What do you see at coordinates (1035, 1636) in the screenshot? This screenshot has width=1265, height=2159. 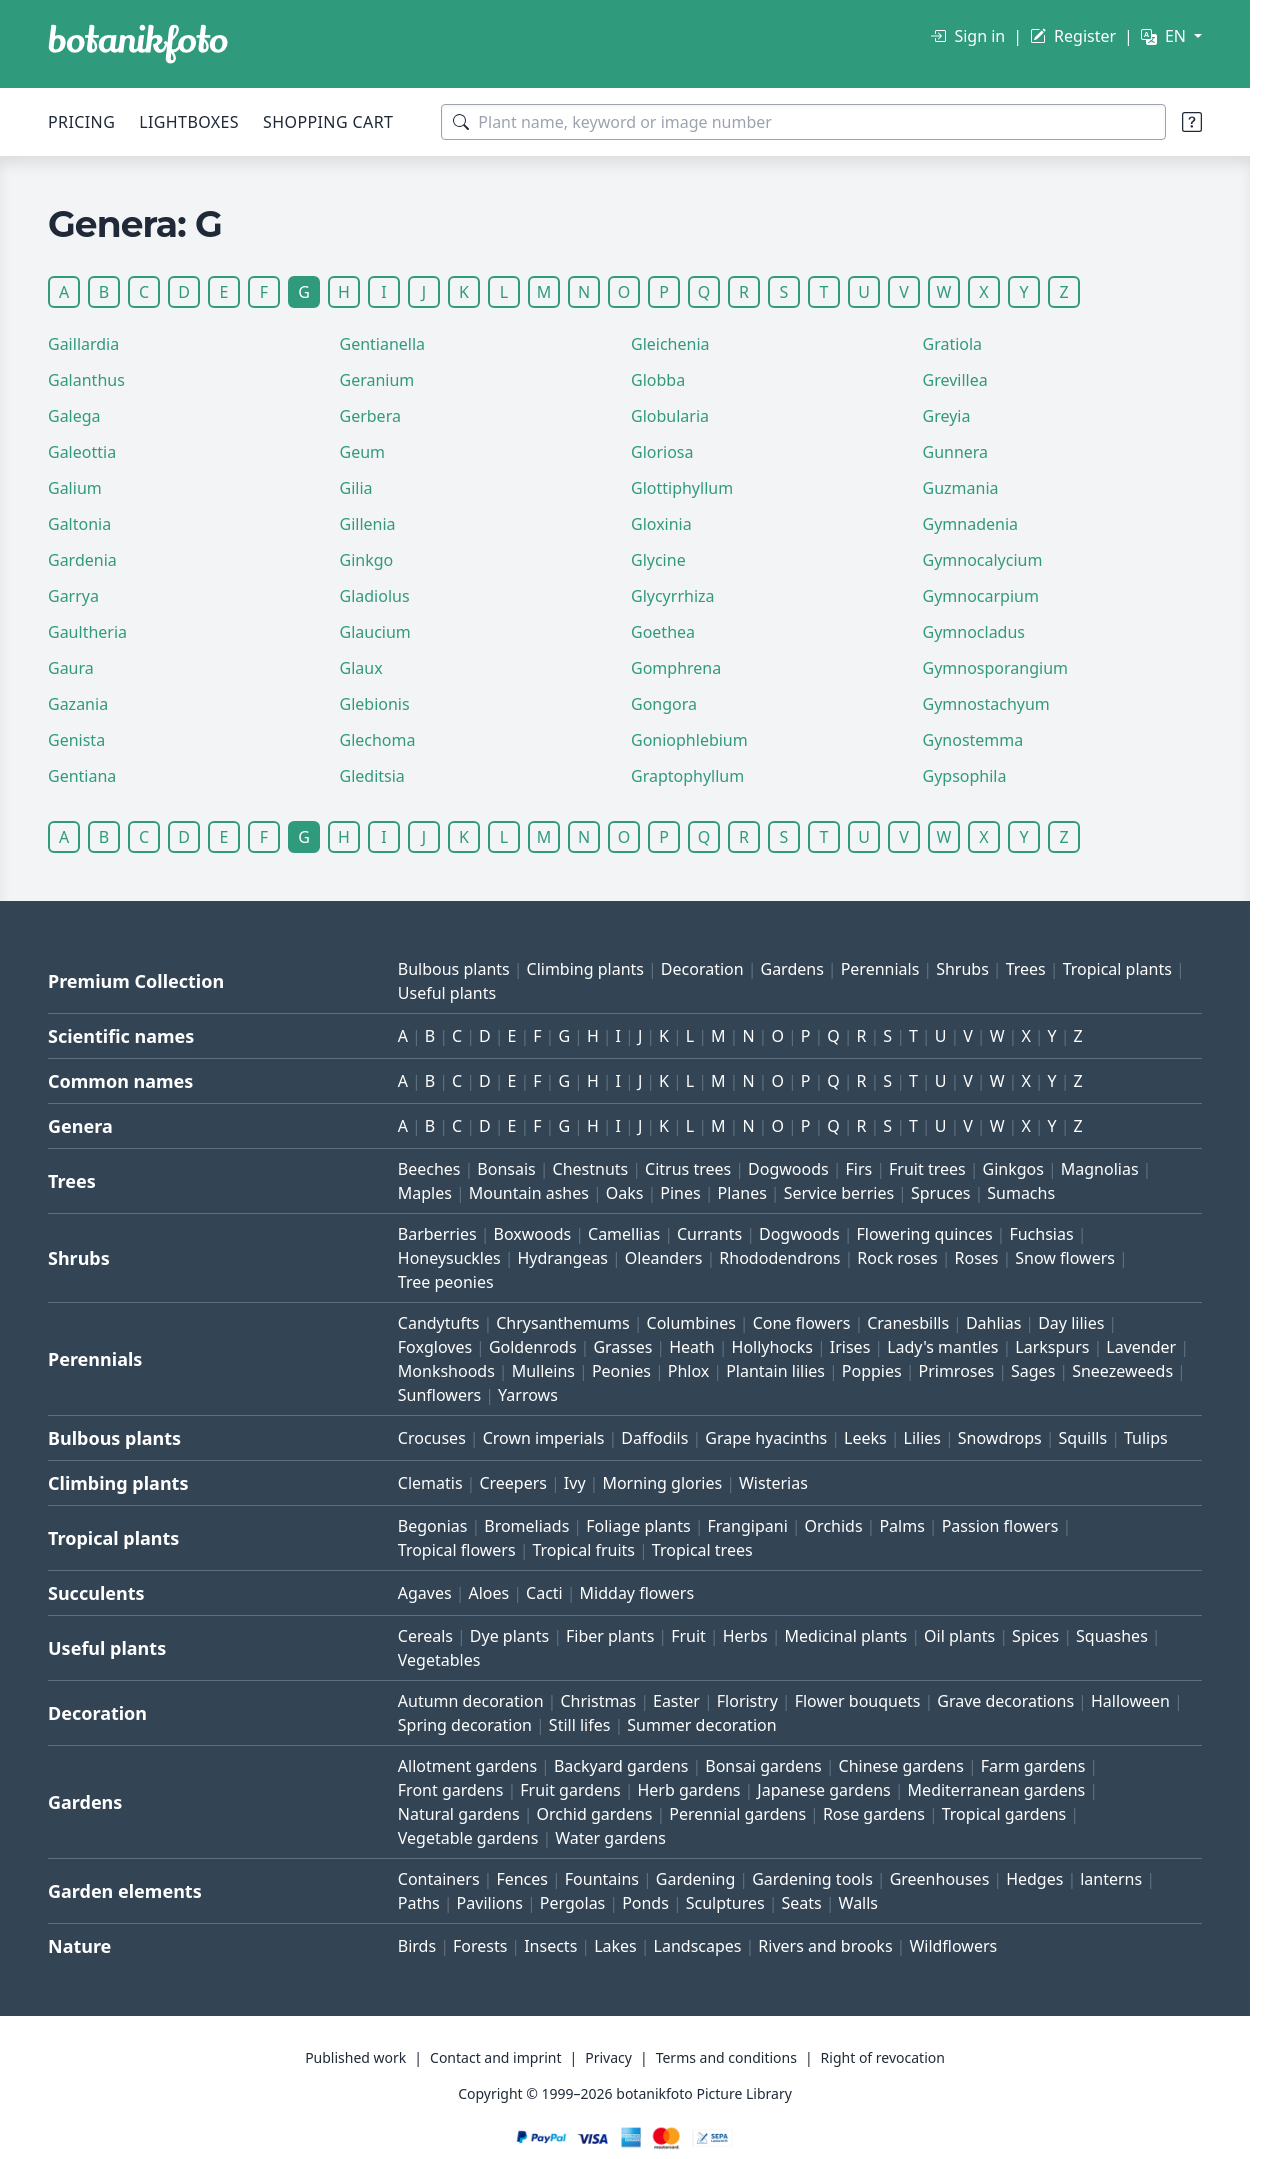 I see `Spices` at bounding box center [1035, 1636].